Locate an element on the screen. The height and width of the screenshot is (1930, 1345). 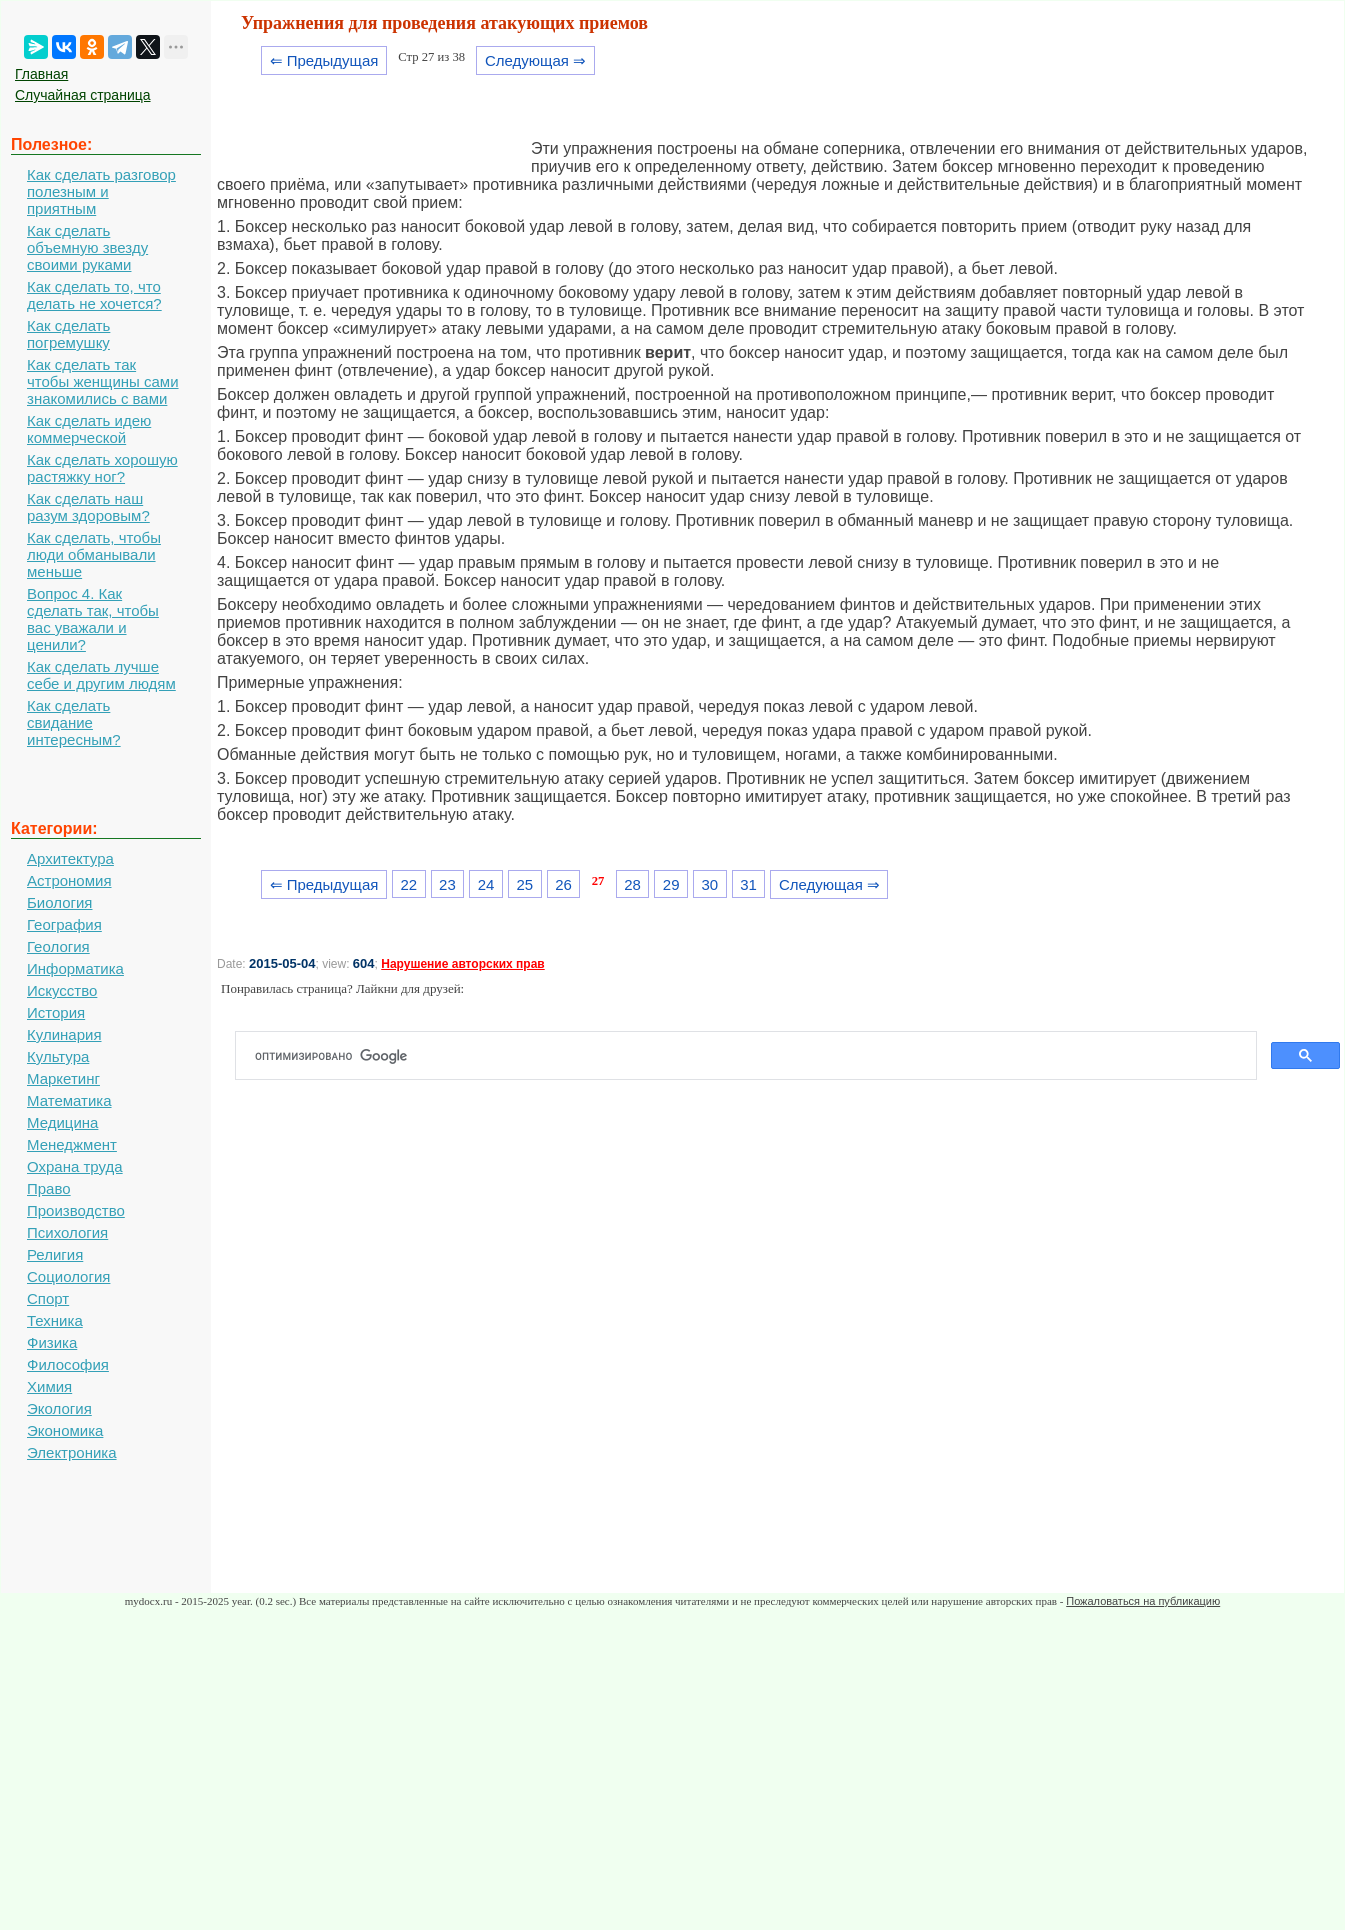
Как сделать то, что делать не хочется? is located at coordinates (94, 295).